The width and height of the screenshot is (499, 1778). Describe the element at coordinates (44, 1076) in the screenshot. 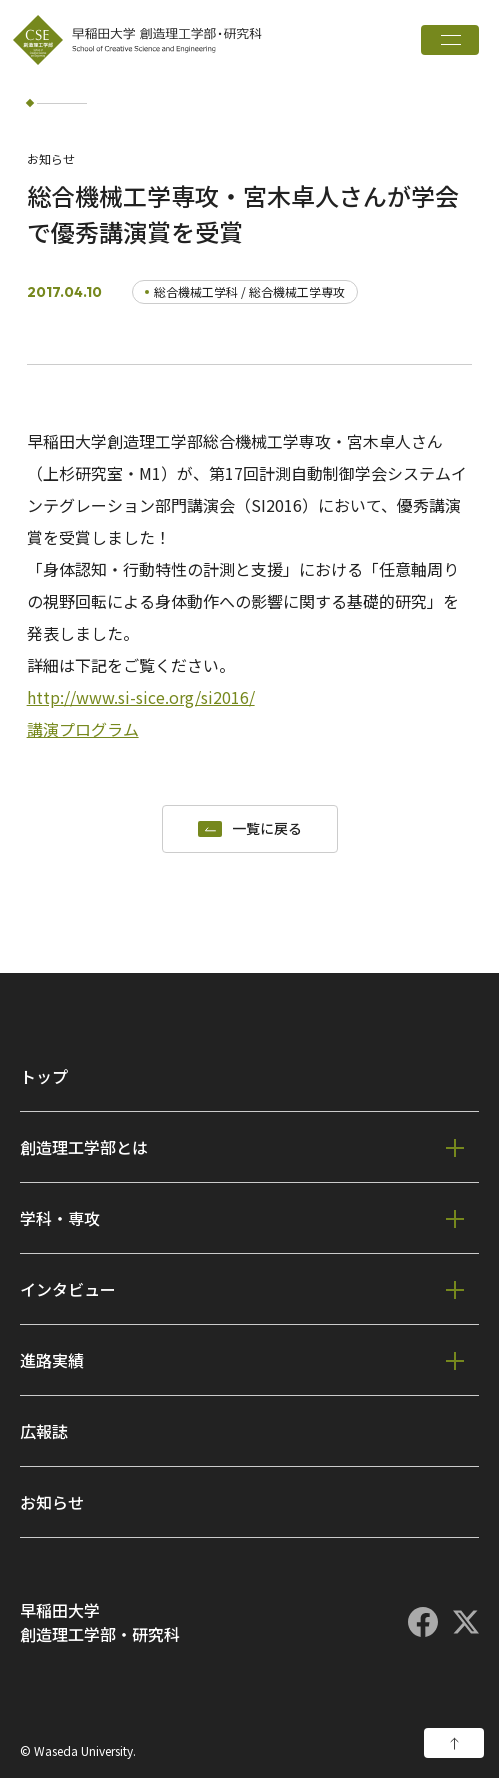

I see `トップ` at that location.